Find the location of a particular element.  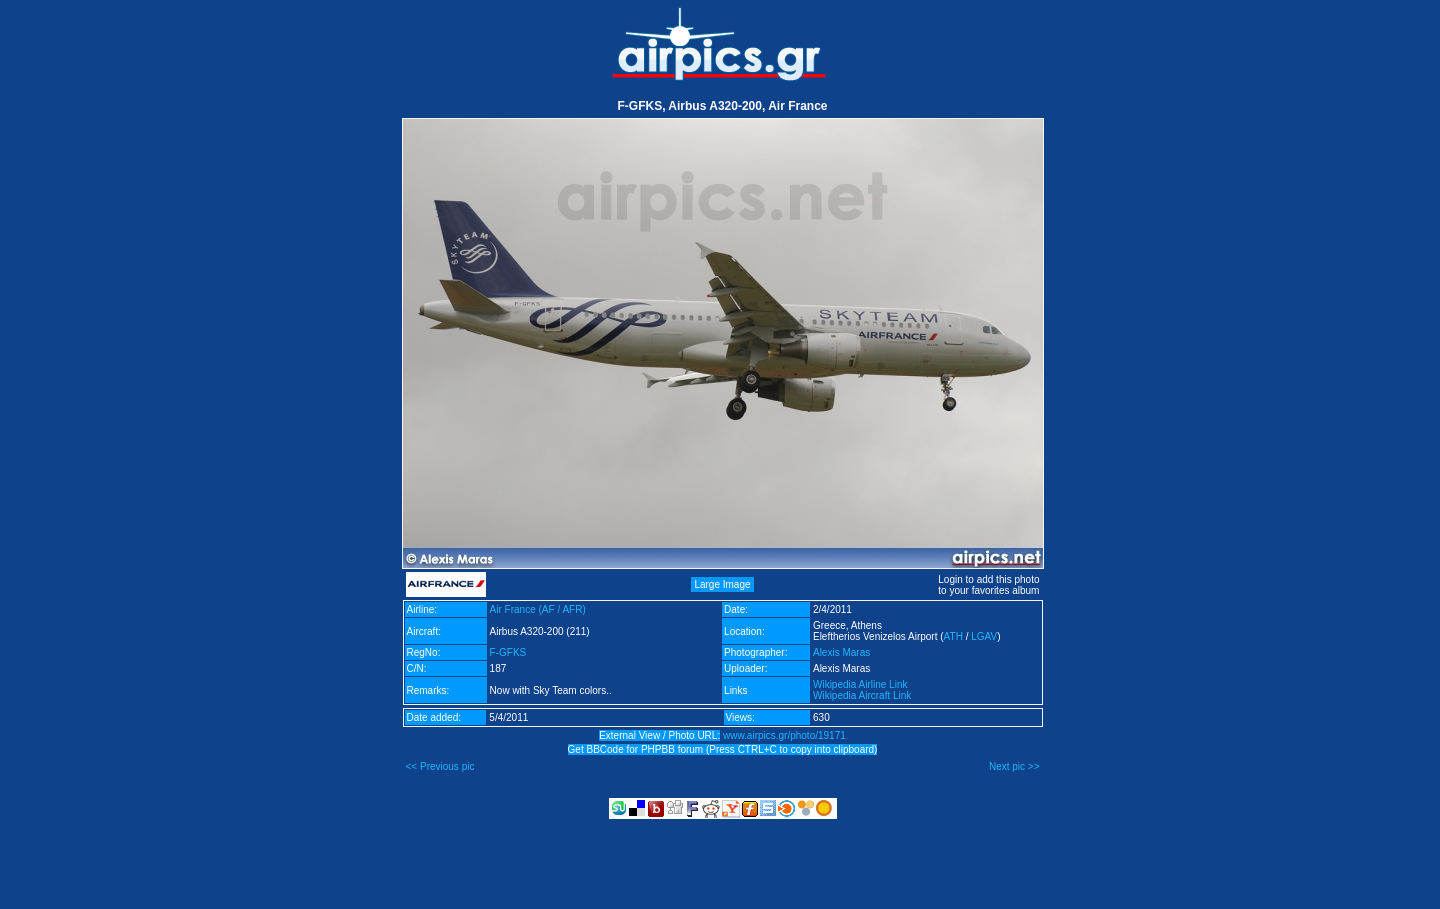

LGAV is located at coordinates (984, 636).